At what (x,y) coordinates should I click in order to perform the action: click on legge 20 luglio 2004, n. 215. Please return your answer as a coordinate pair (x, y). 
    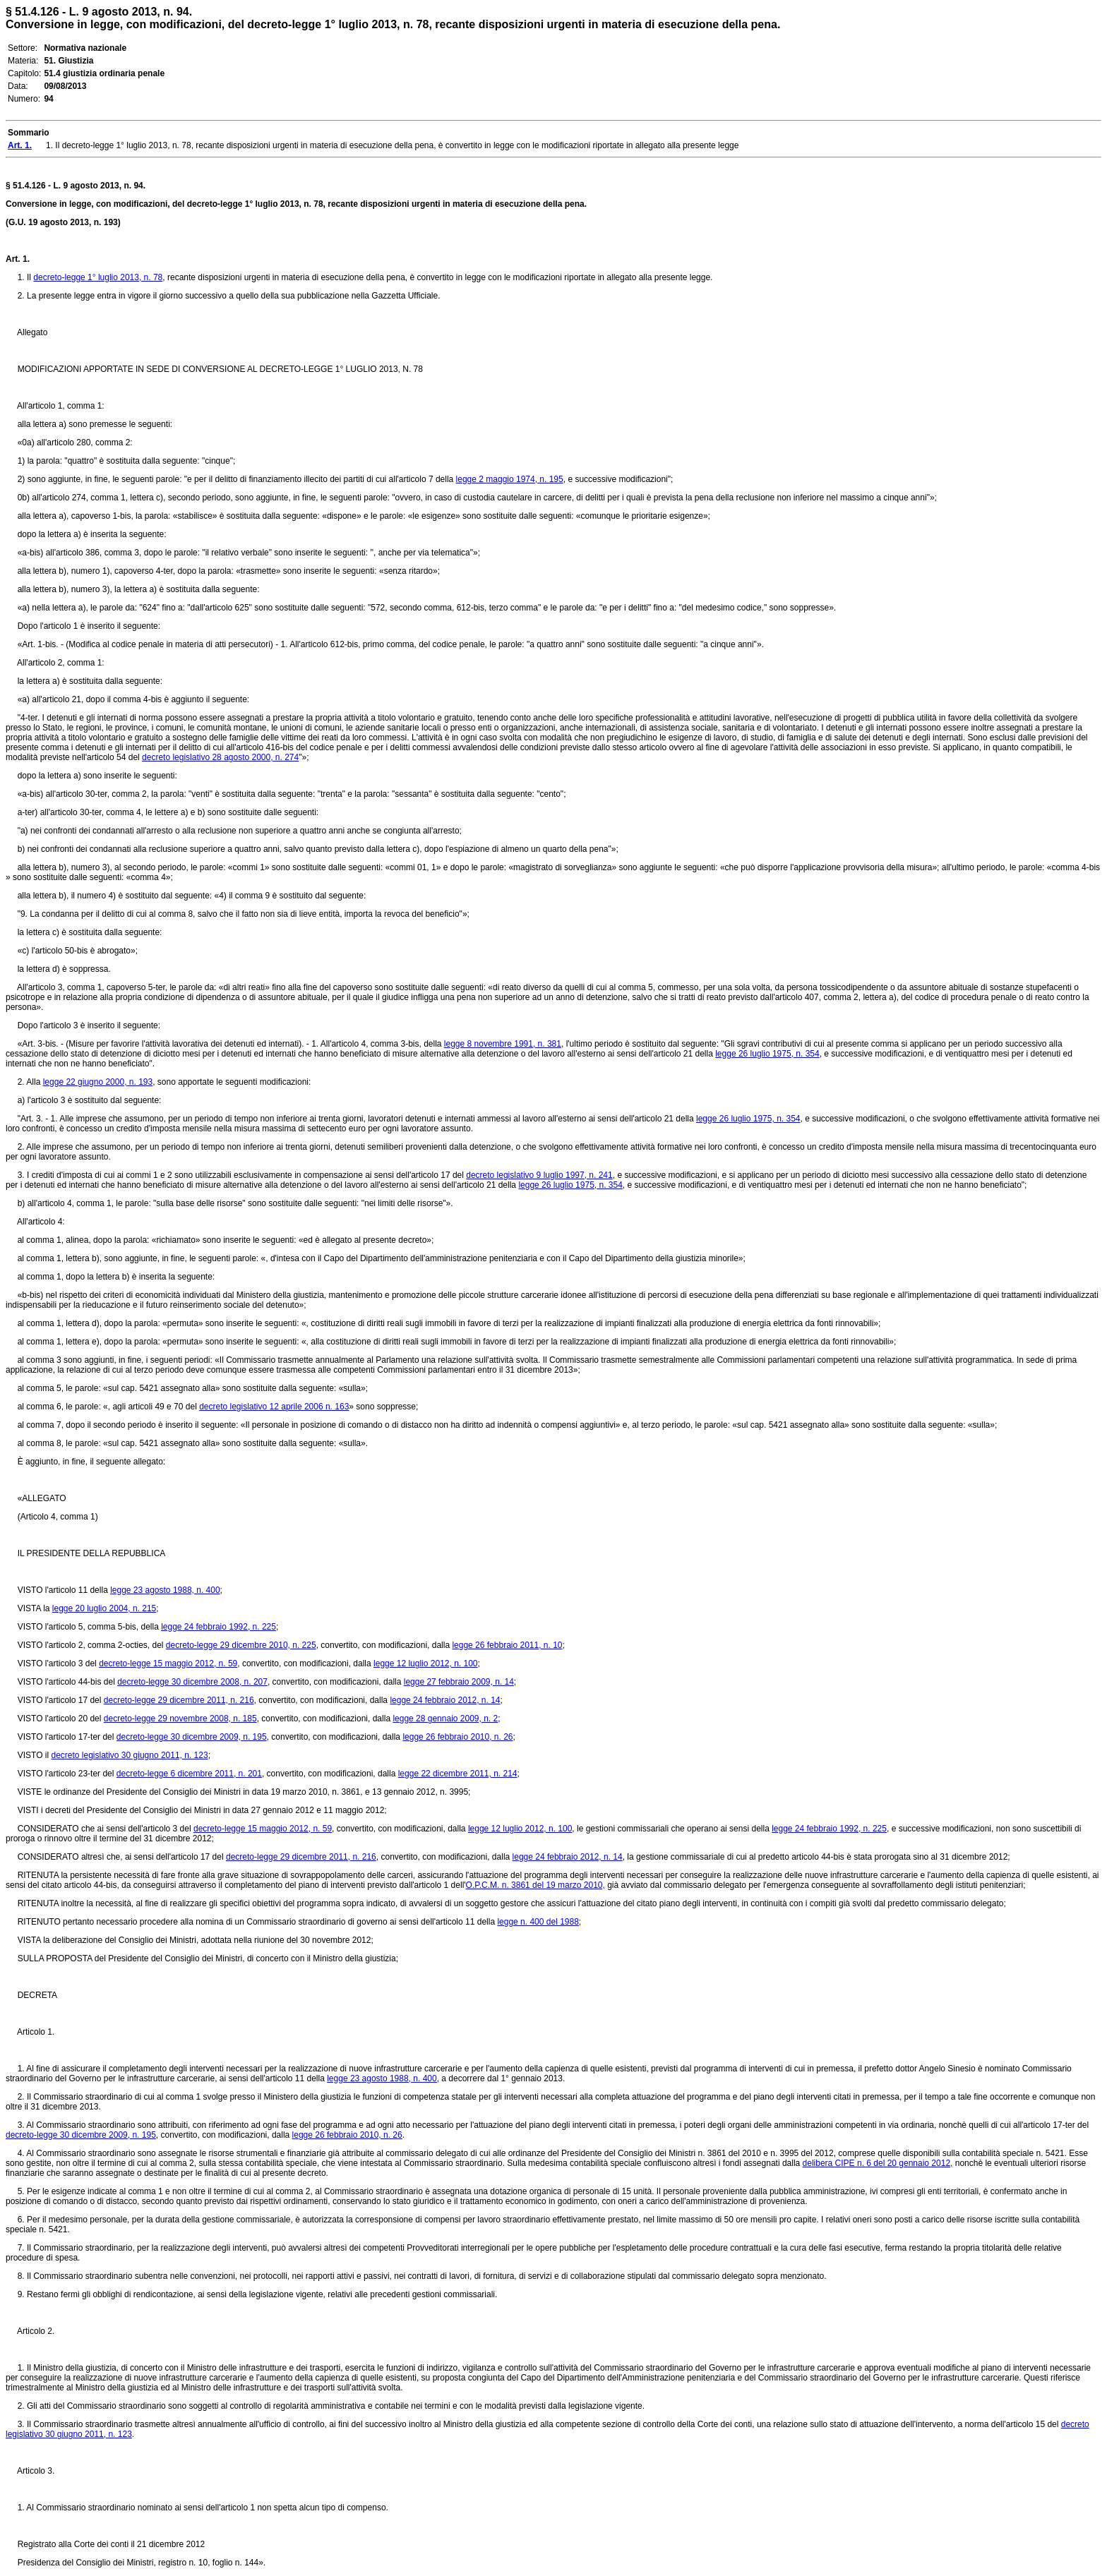
    Looking at the image, I should click on (104, 1608).